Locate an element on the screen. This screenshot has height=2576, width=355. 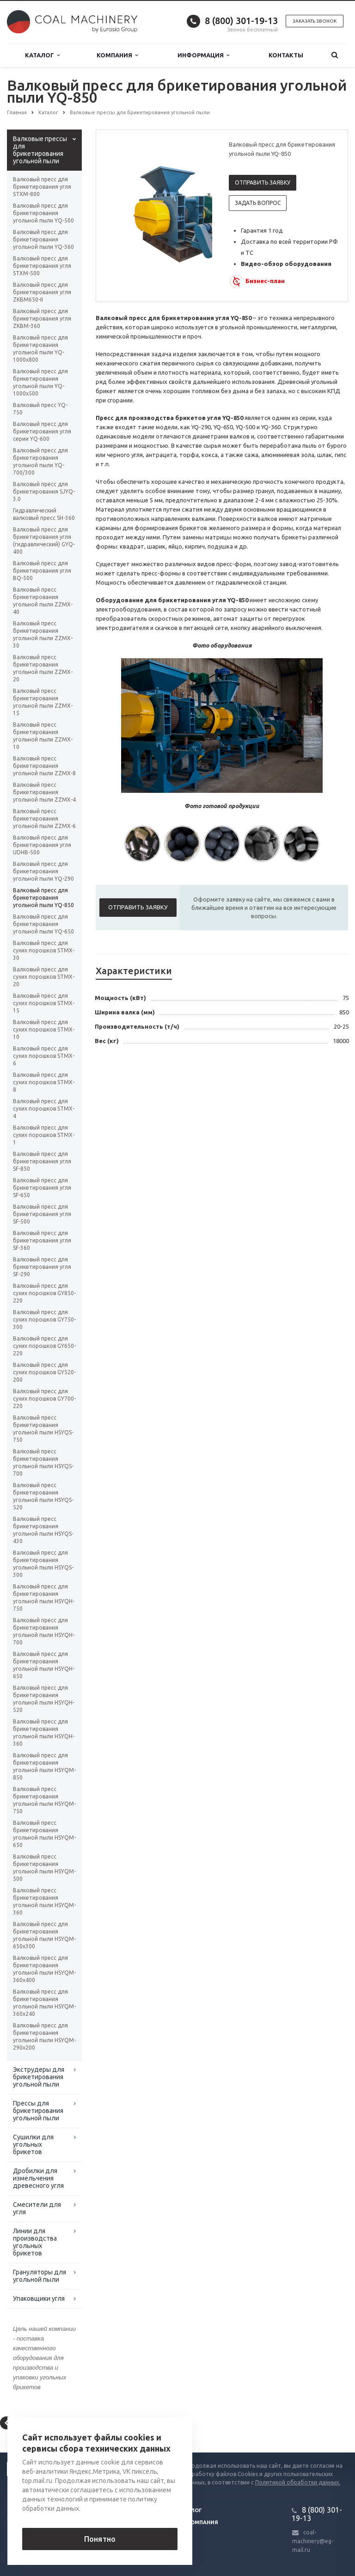
Валковый пресс брикетирования угольной пыли ZZMX-40 is located at coordinates (43, 601).